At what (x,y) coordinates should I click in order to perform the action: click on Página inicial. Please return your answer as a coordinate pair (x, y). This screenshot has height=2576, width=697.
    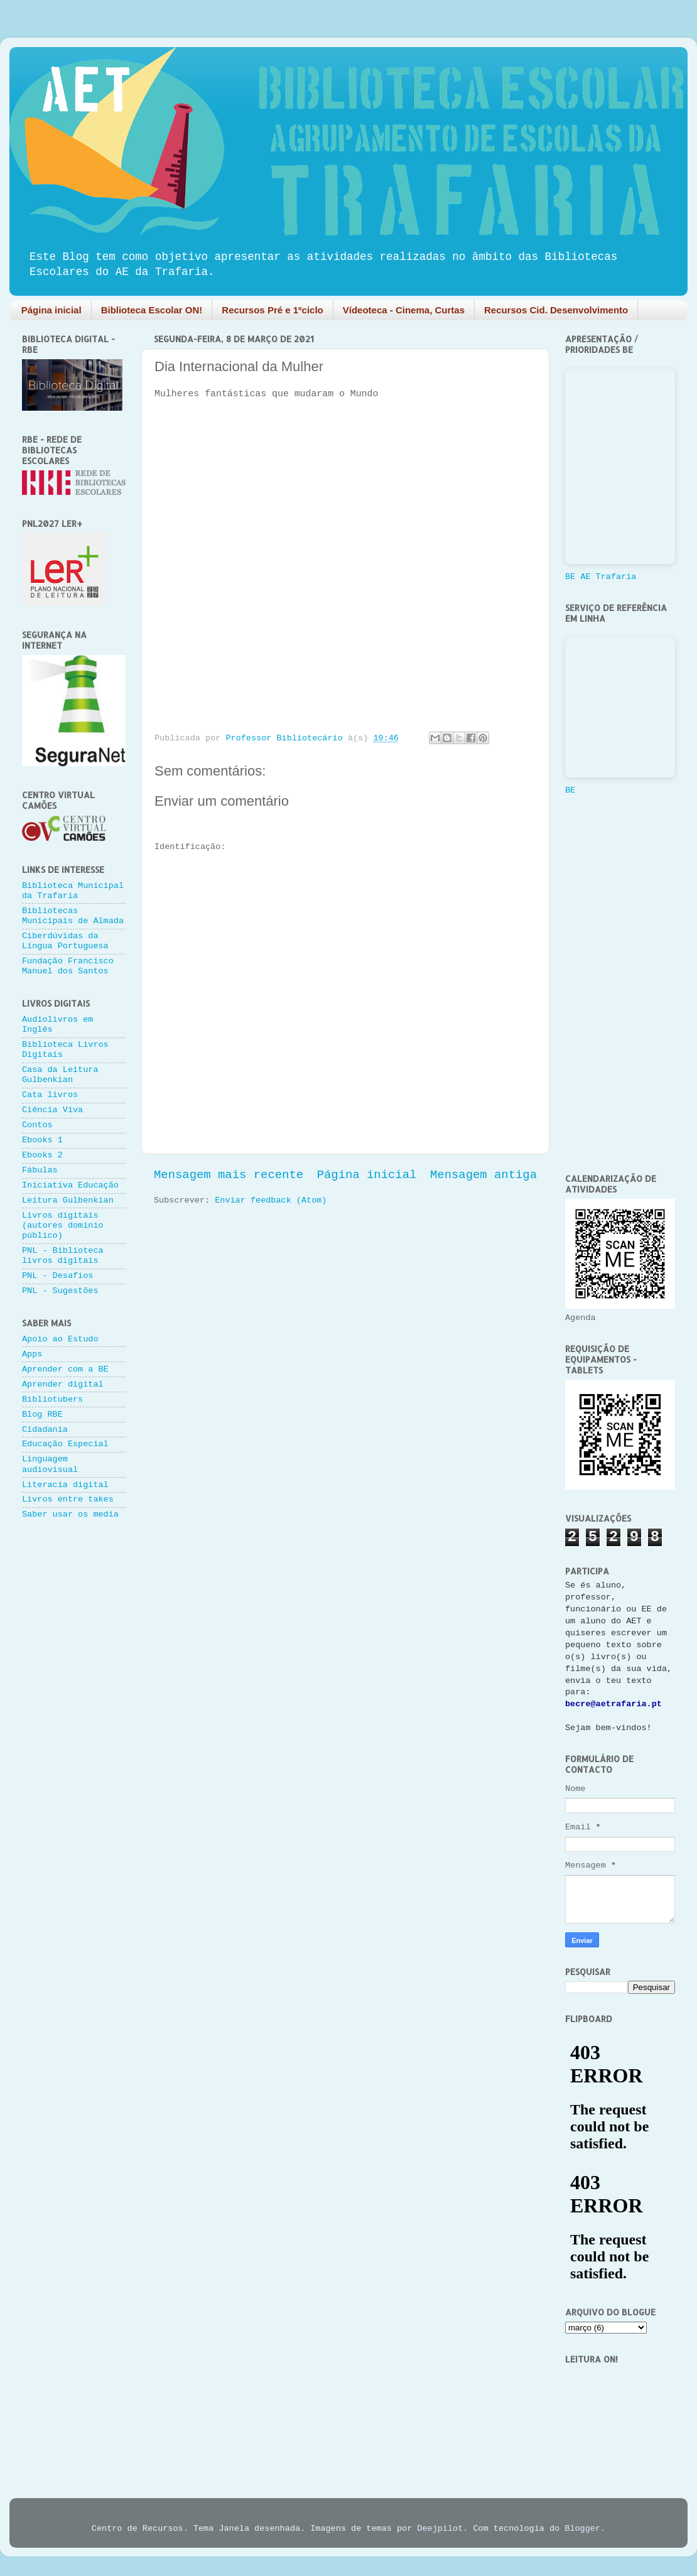
    Looking at the image, I should click on (51, 310).